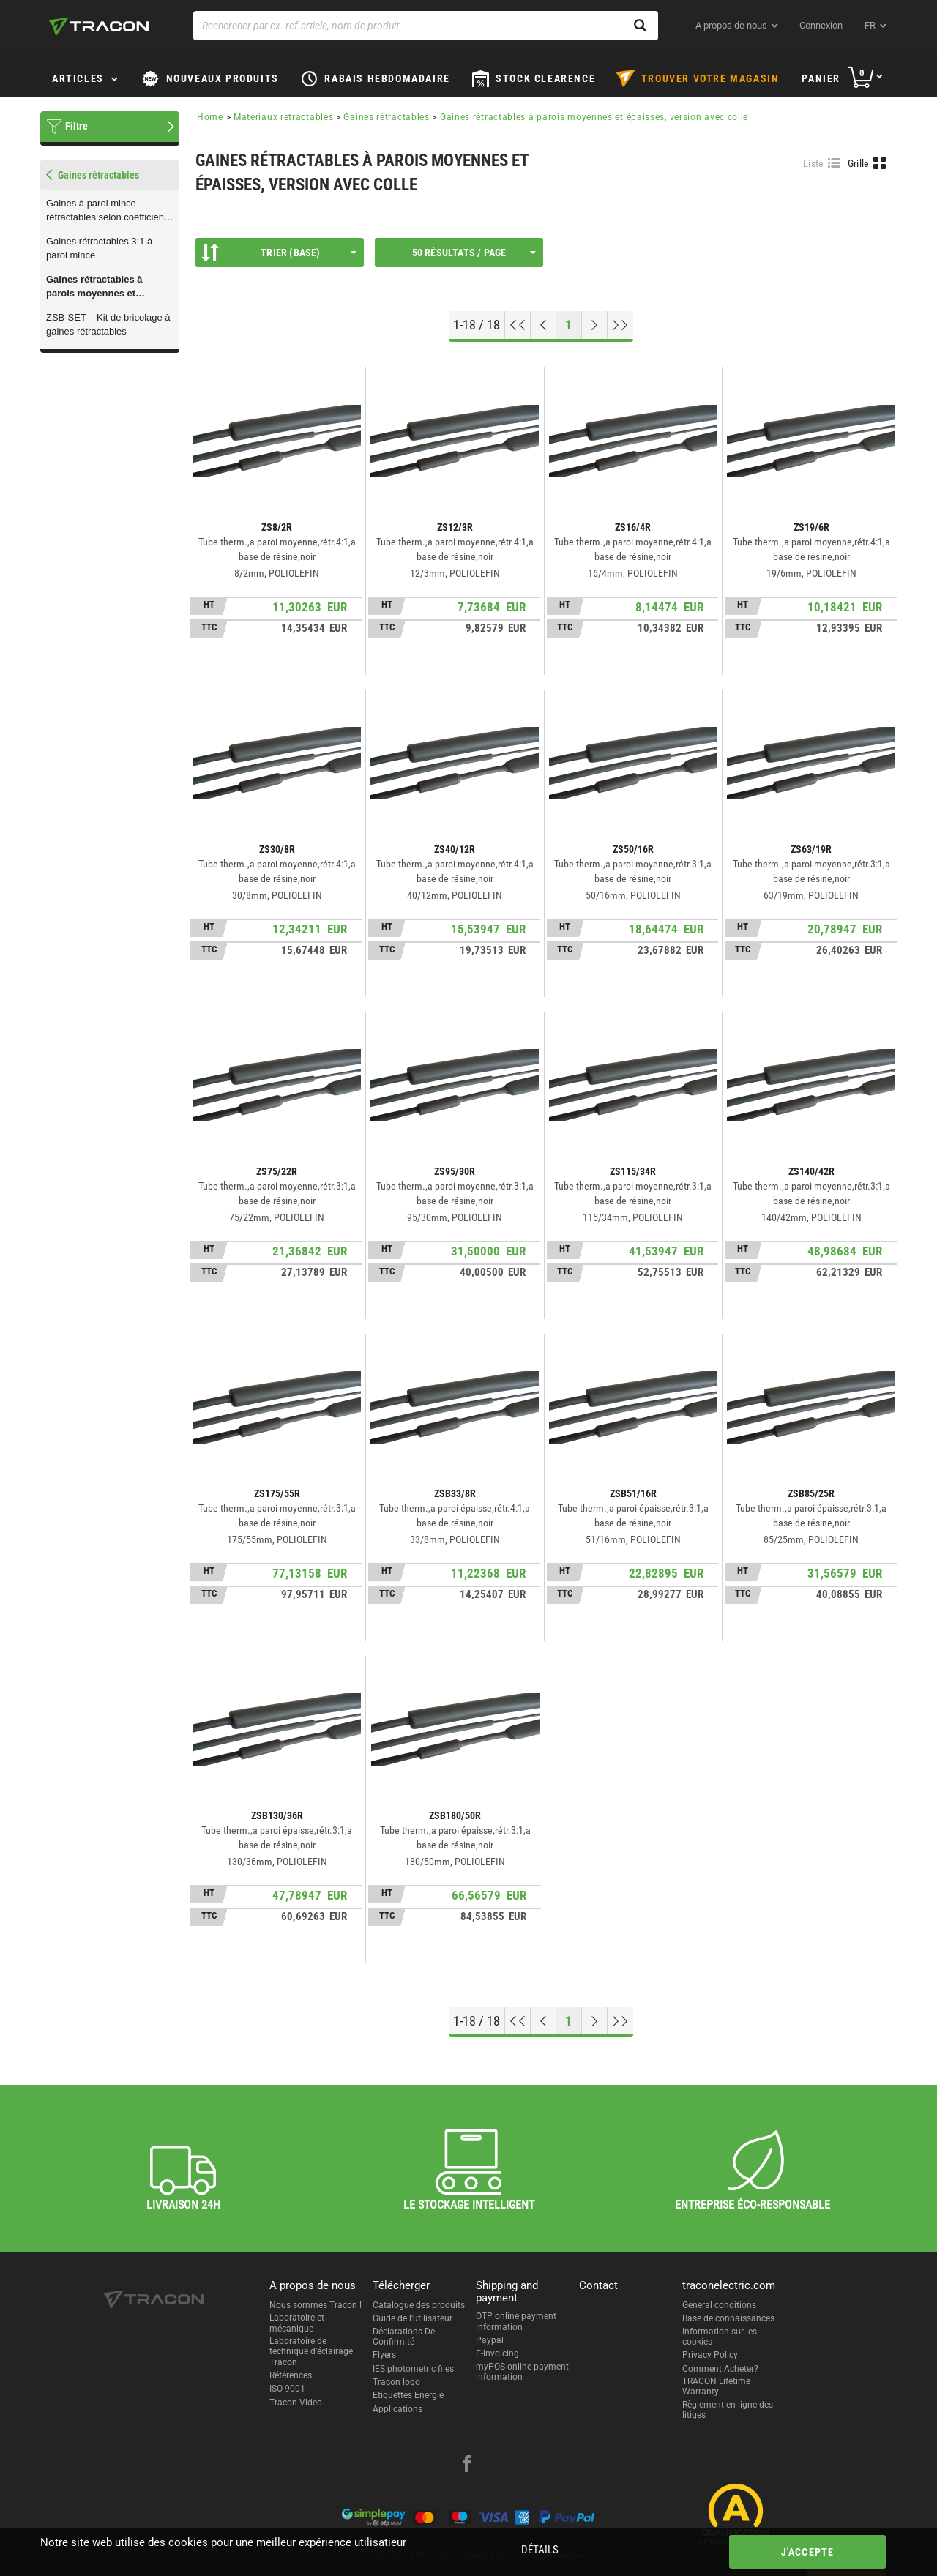  Describe the element at coordinates (287, 2388) in the screenshot. I see `ISO 9001` at that location.